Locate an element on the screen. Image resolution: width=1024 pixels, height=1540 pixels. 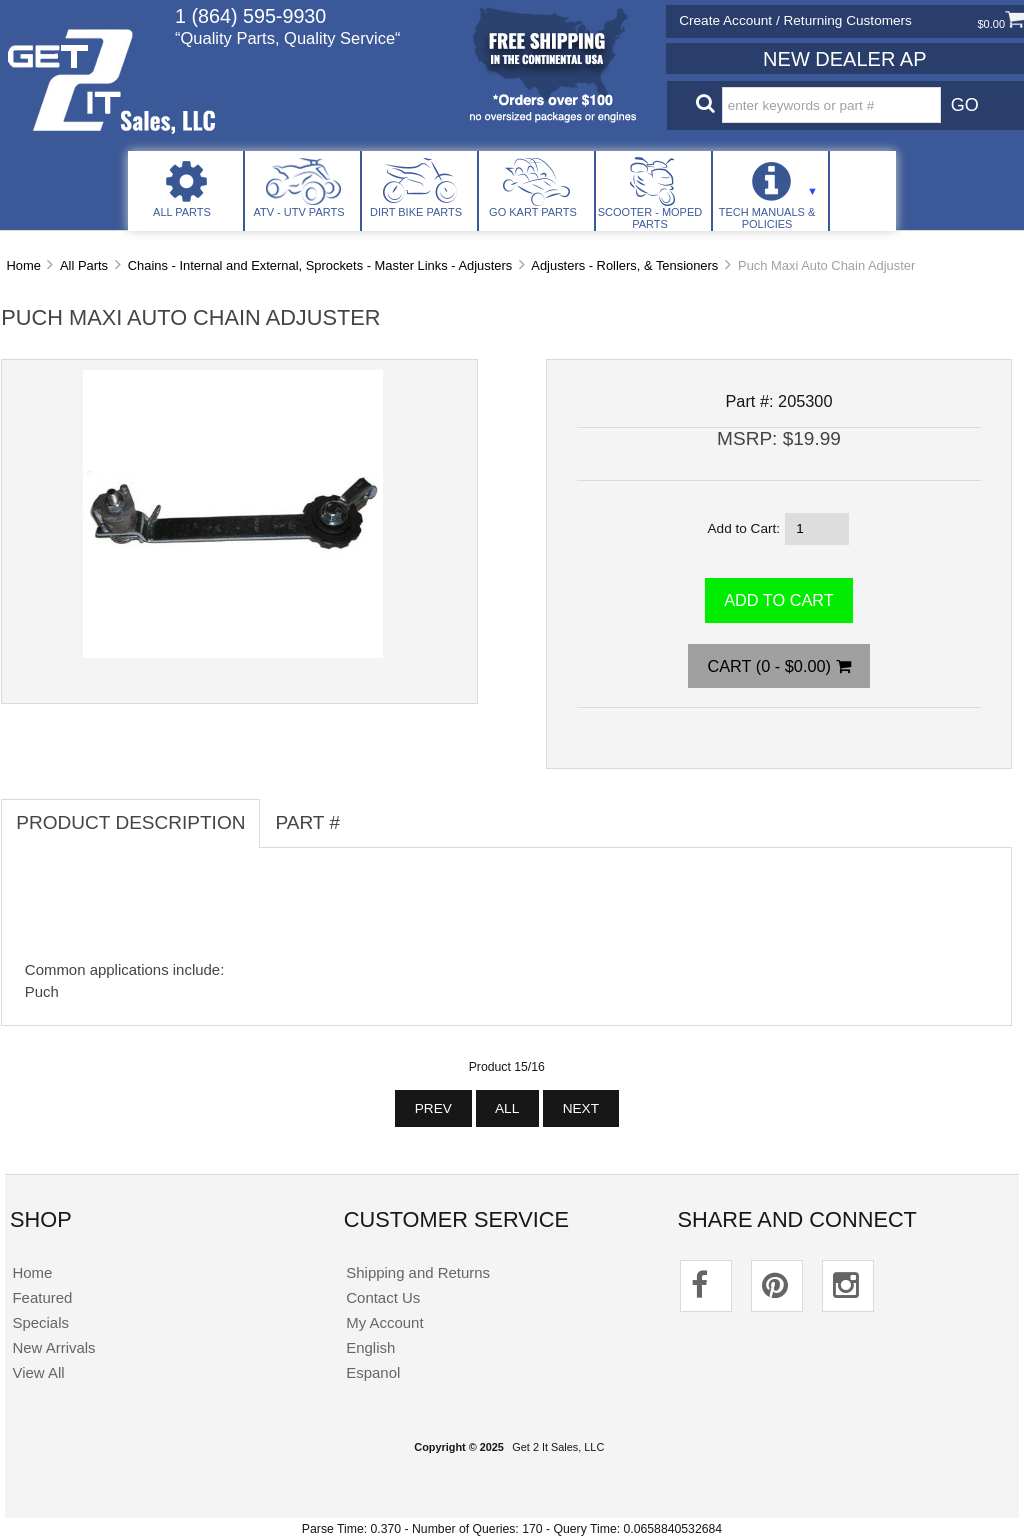
Part # [tab] is located at coordinates (307, 822).